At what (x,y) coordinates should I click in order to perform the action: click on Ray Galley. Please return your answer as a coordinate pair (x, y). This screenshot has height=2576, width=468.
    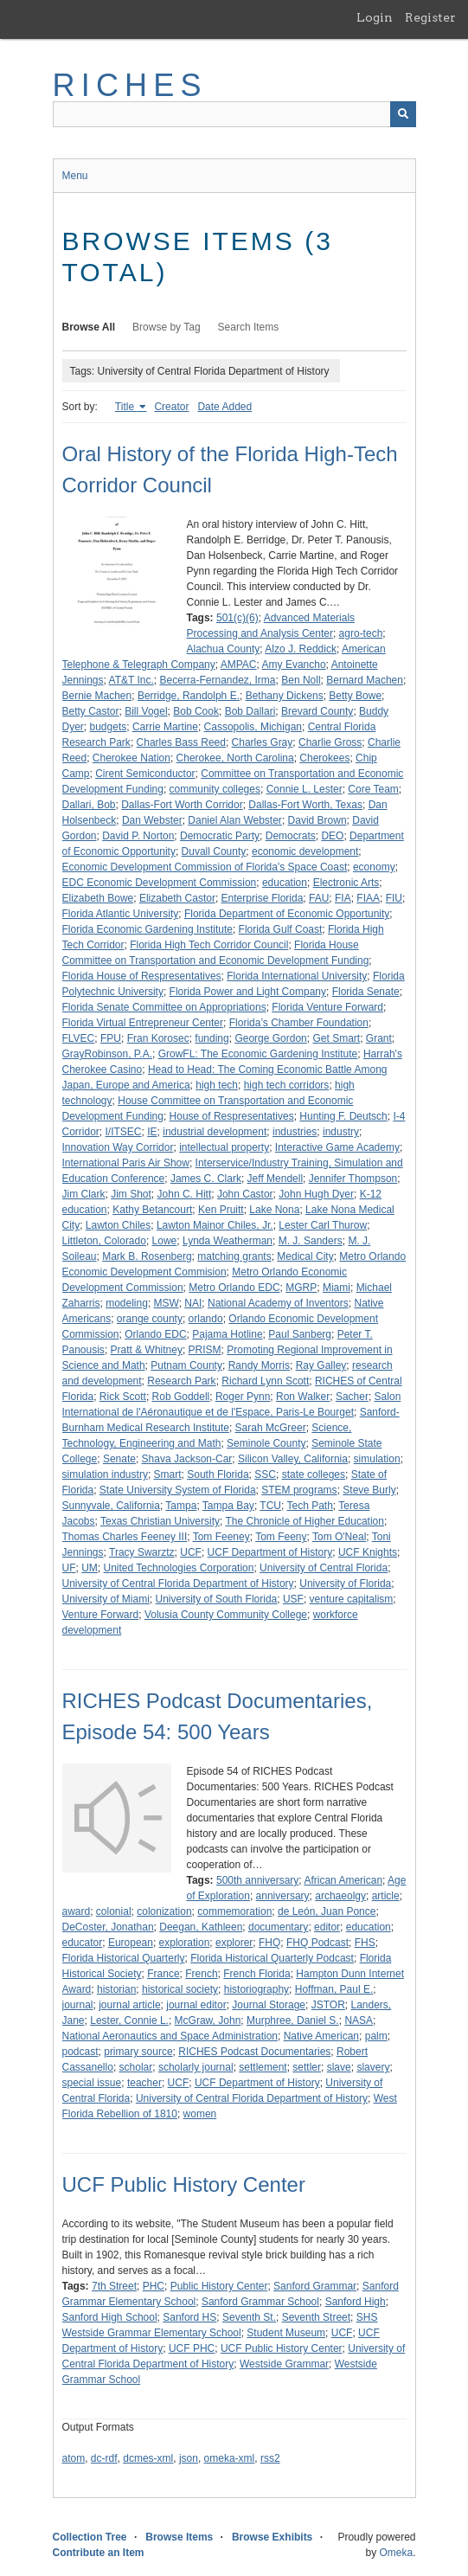
    Looking at the image, I should click on (321, 1365).